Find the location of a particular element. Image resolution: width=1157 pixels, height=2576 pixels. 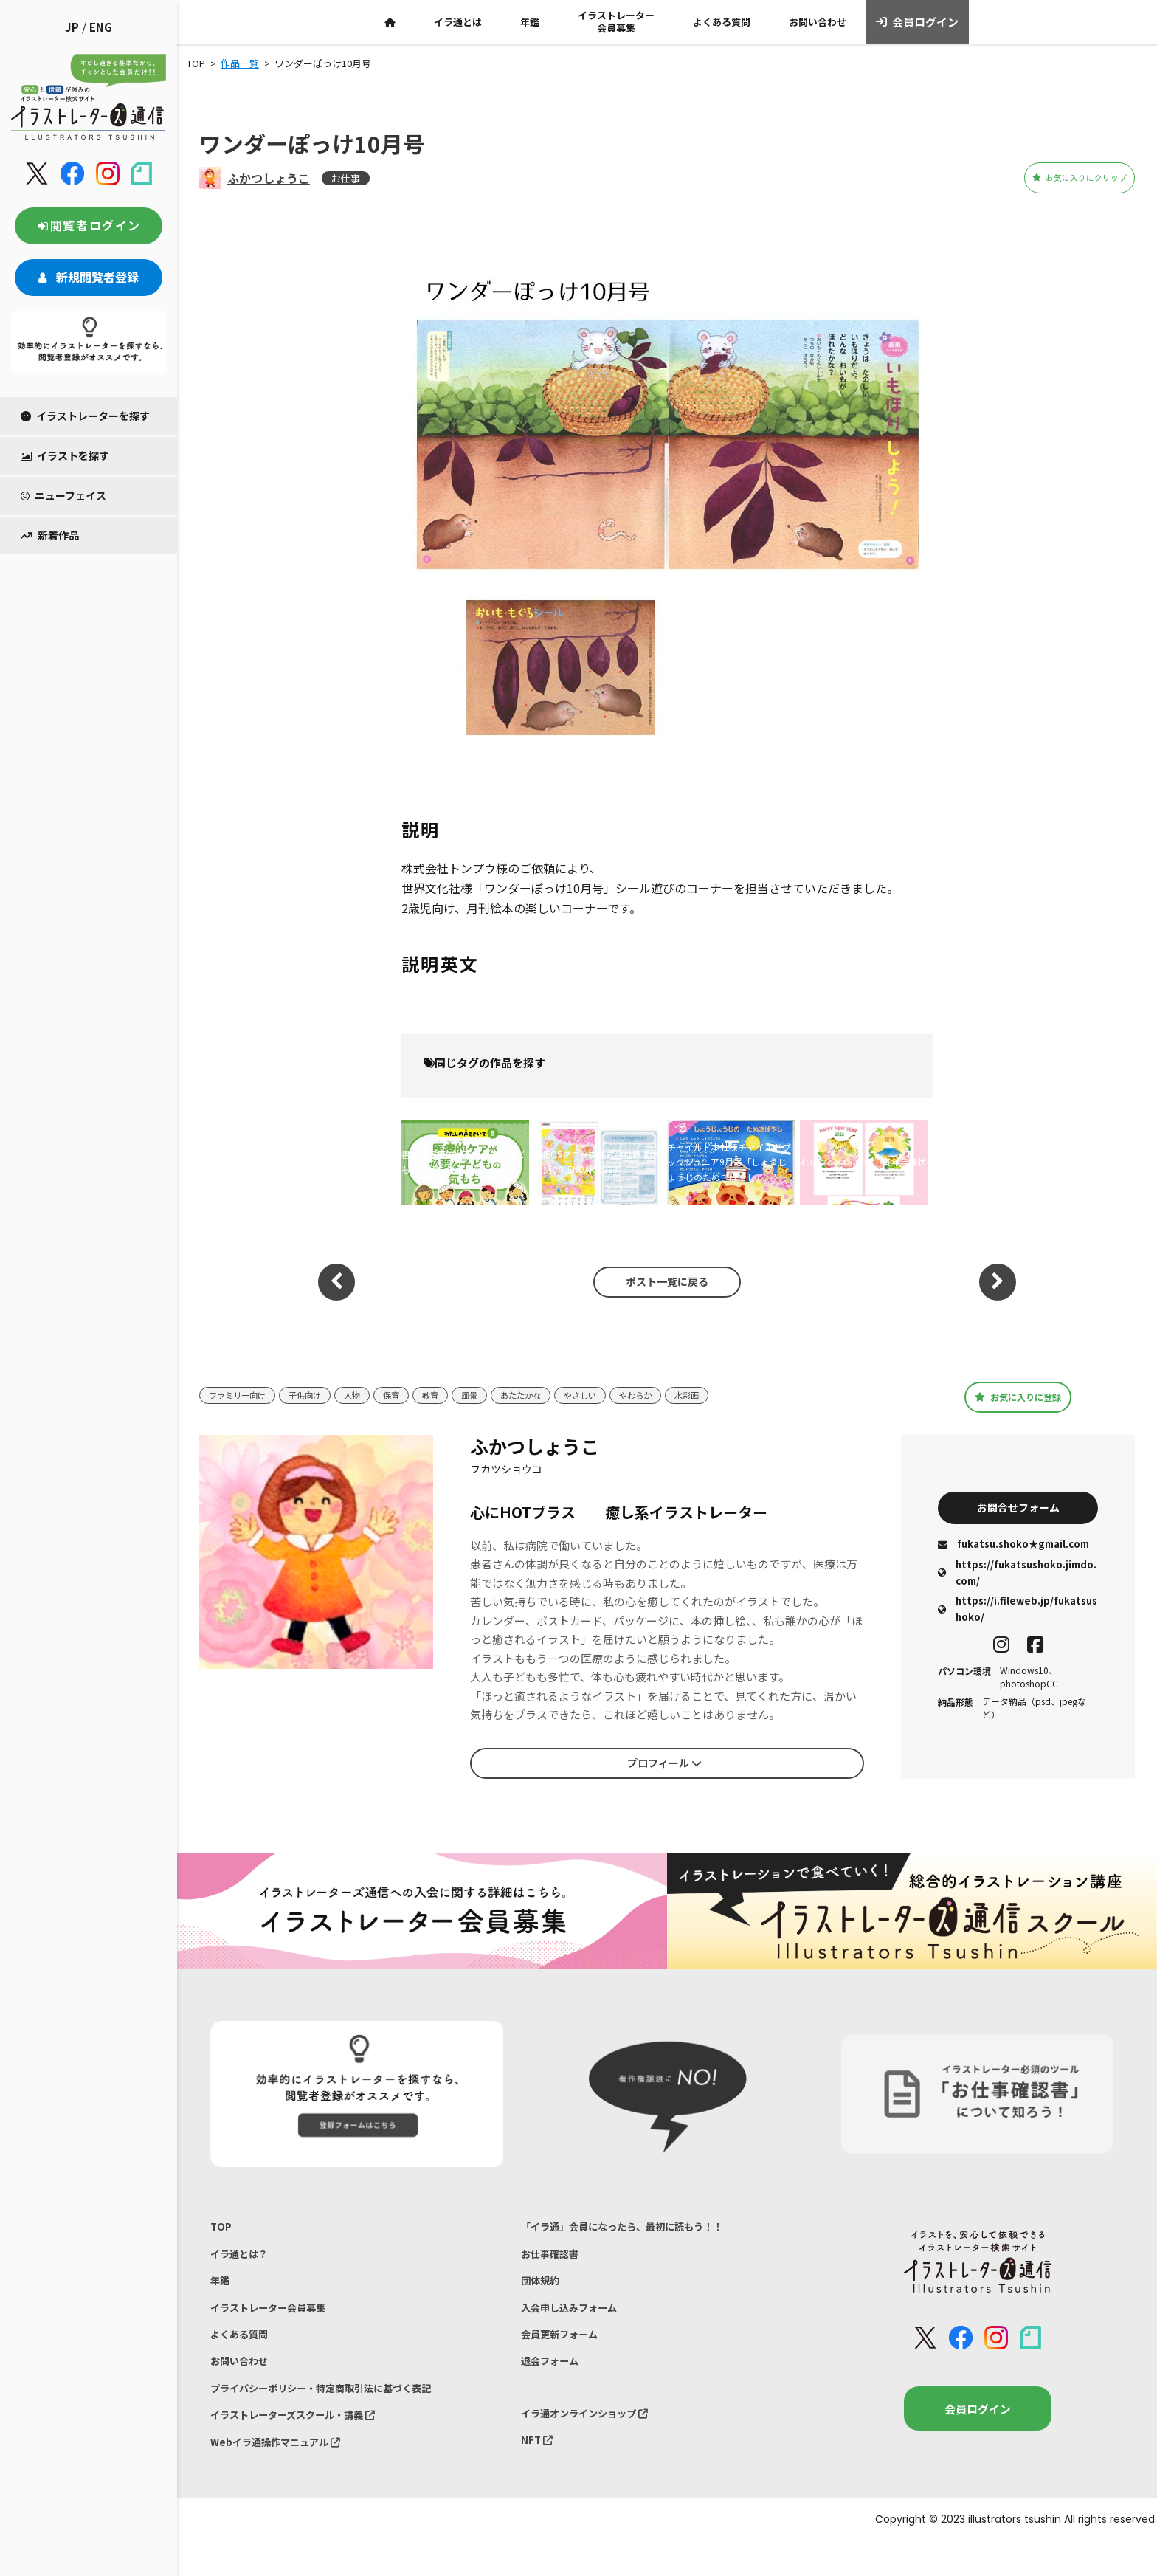

ニューフェイス is located at coordinates (63, 495).